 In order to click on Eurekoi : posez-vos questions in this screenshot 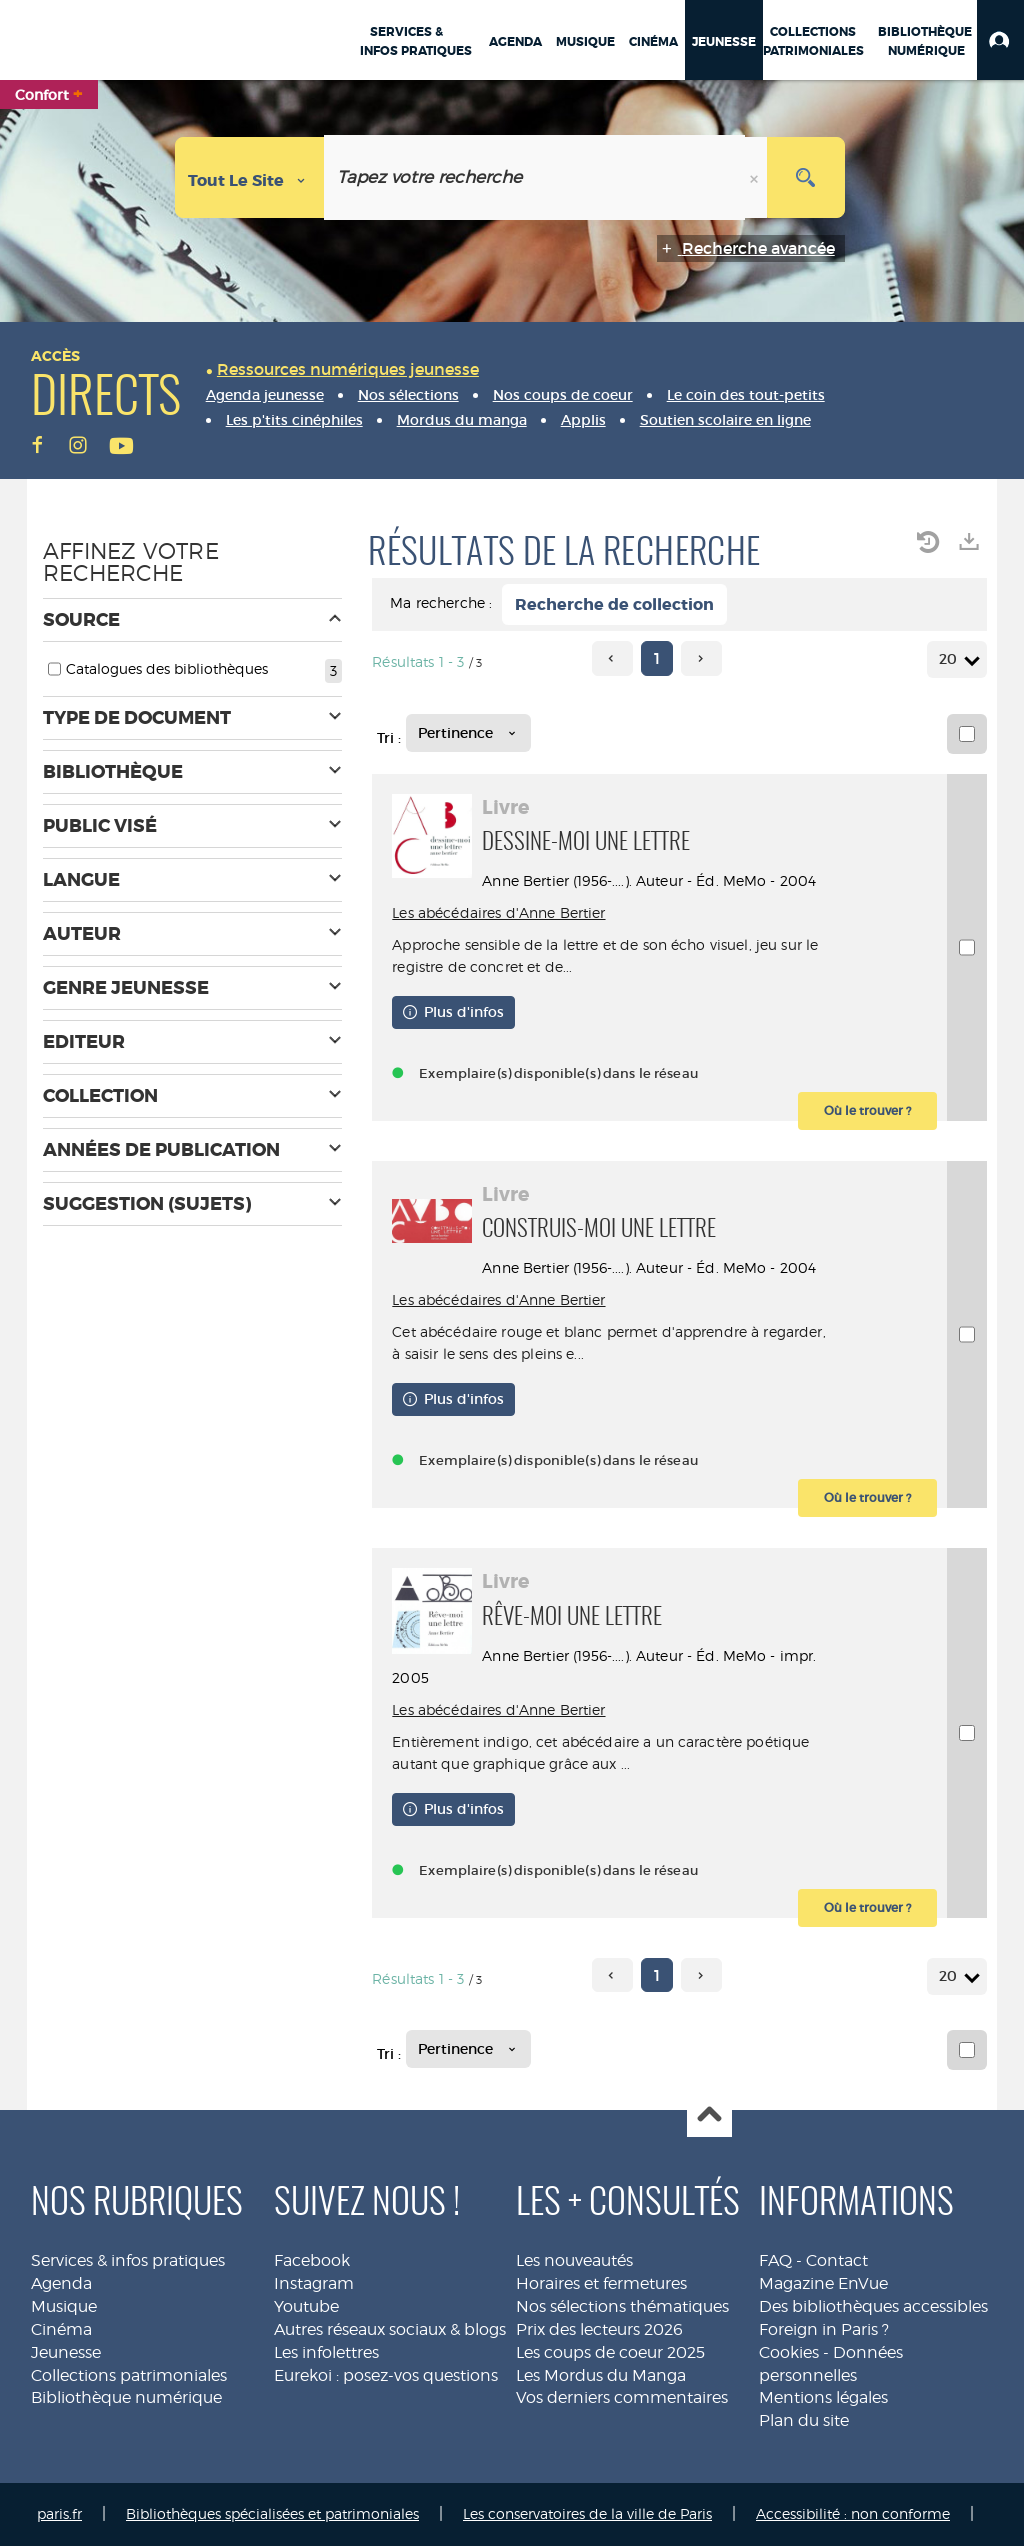, I will do `click(386, 2375)`.